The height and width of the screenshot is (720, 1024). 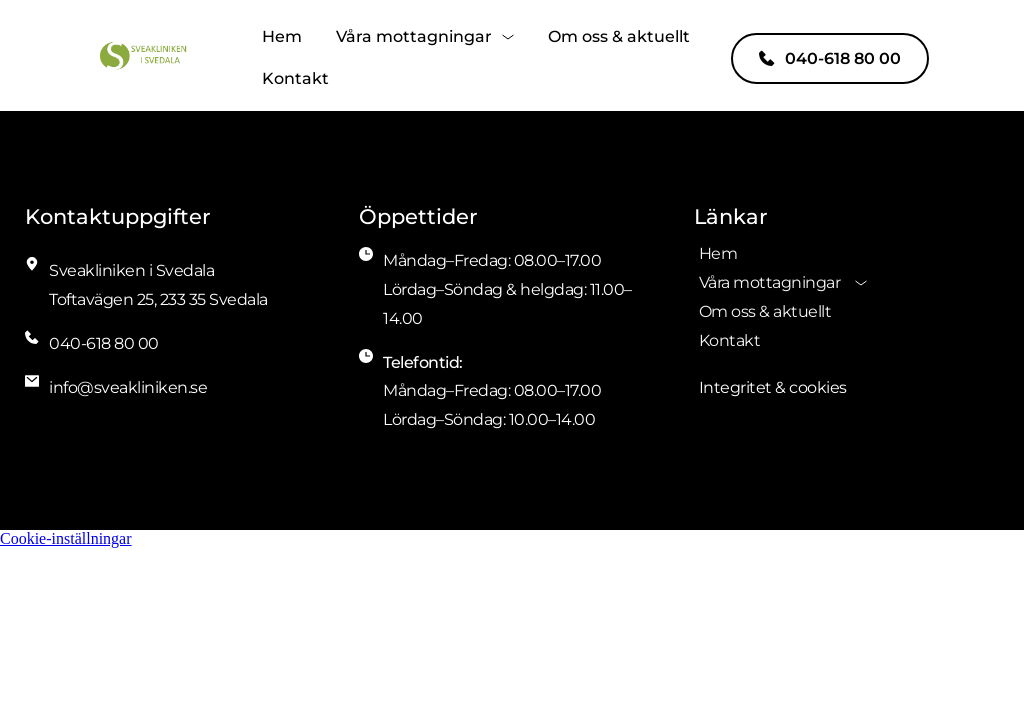 What do you see at coordinates (282, 37) in the screenshot?
I see `[menuitem]` at bounding box center [282, 37].